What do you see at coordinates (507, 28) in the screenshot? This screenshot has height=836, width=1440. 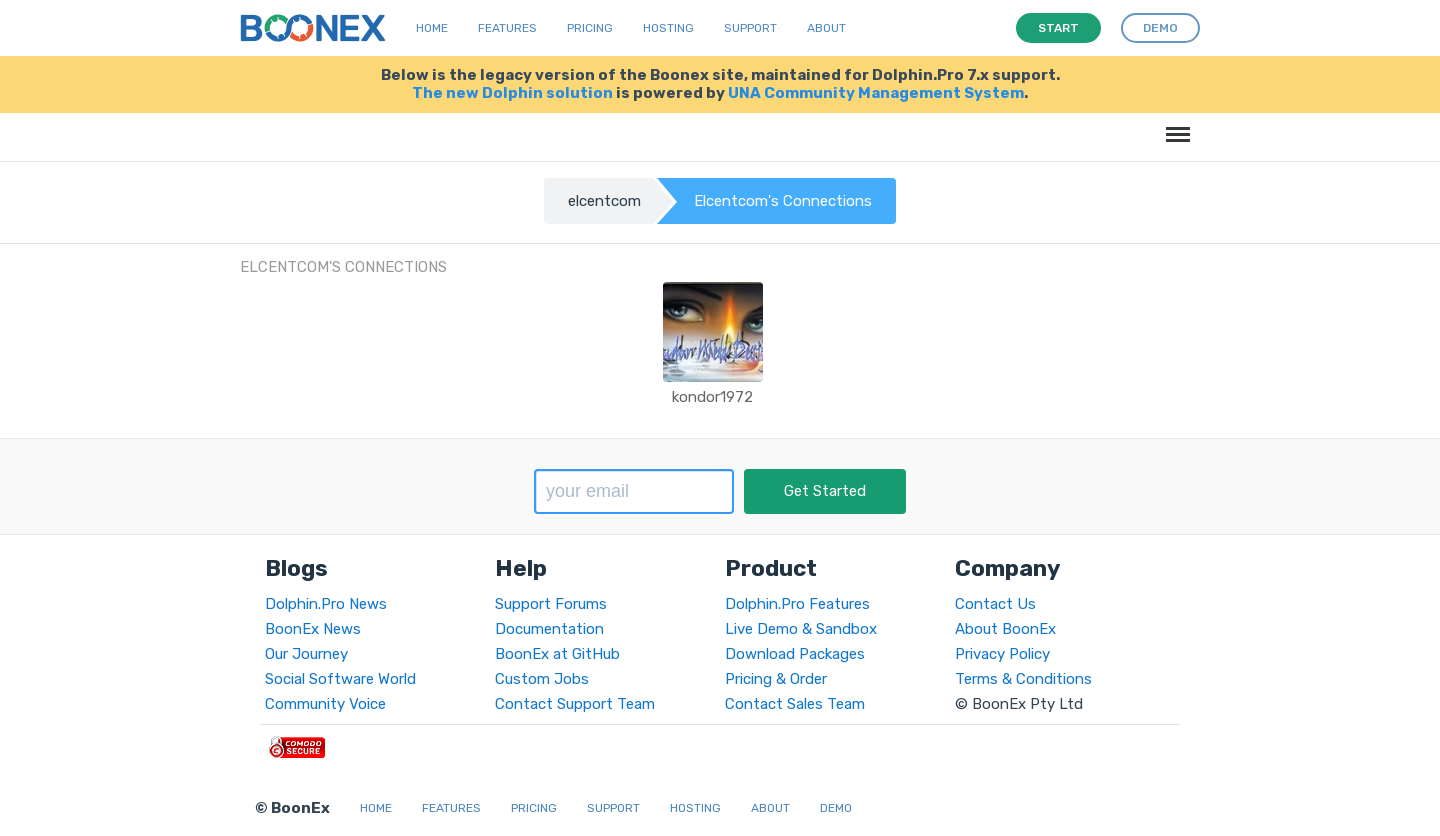 I see `Features` at bounding box center [507, 28].